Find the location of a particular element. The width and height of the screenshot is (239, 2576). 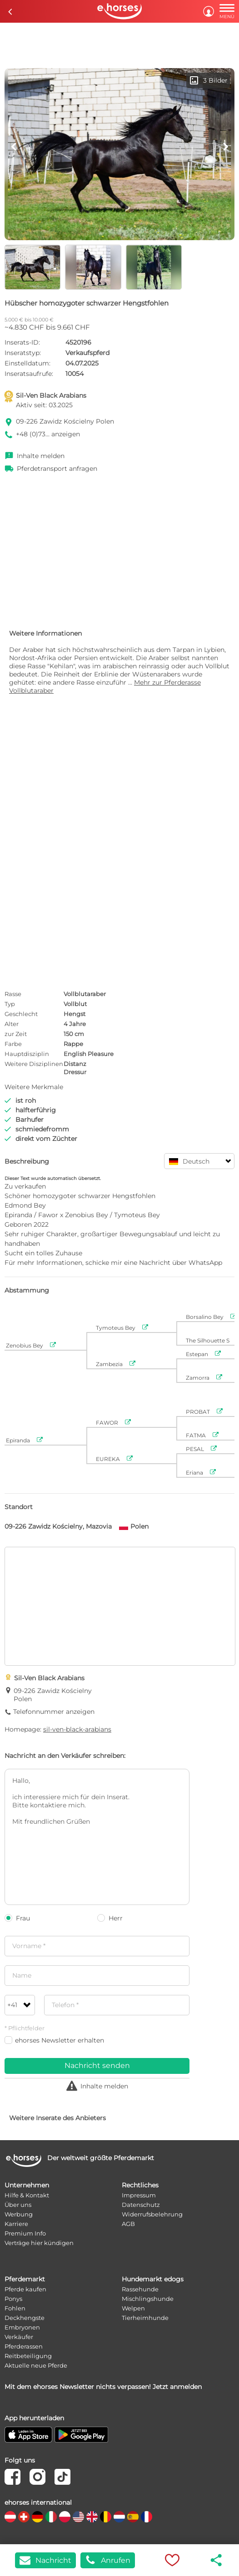

Geschlecht is located at coordinates (21, 1013).